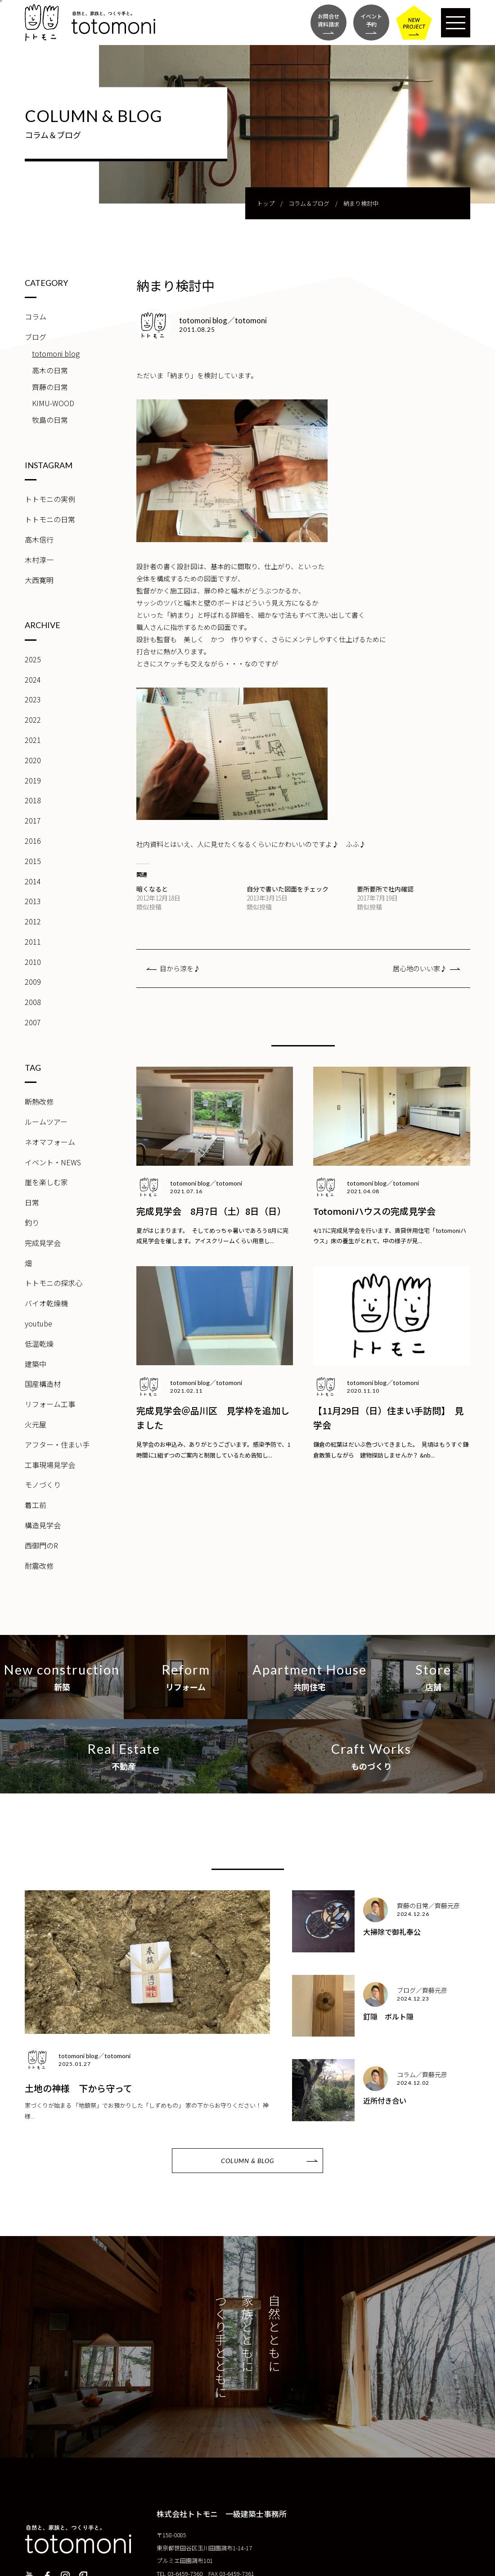 This screenshot has height=2576, width=495. I want to click on 2014, so click(33, 881).